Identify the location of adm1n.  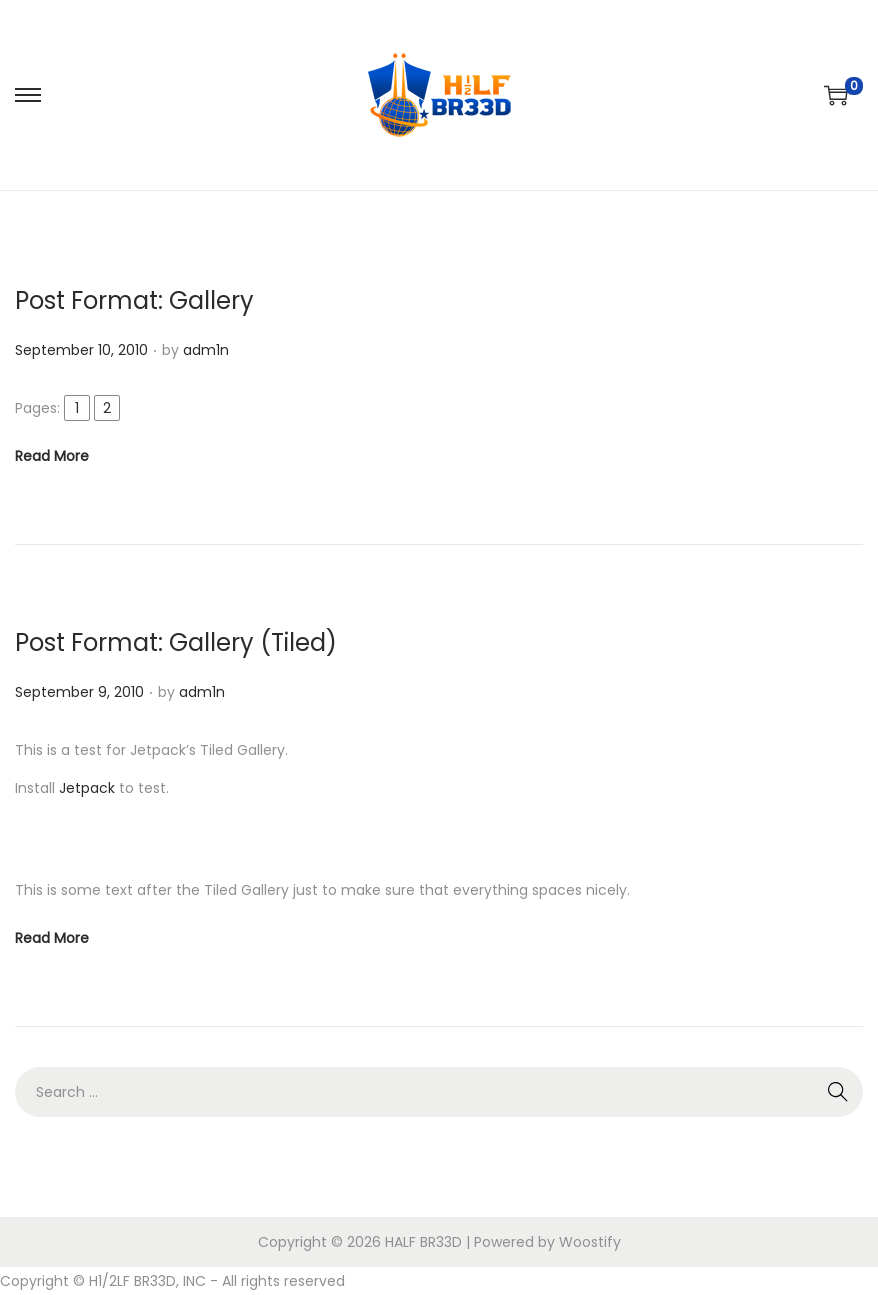
(206, 350).